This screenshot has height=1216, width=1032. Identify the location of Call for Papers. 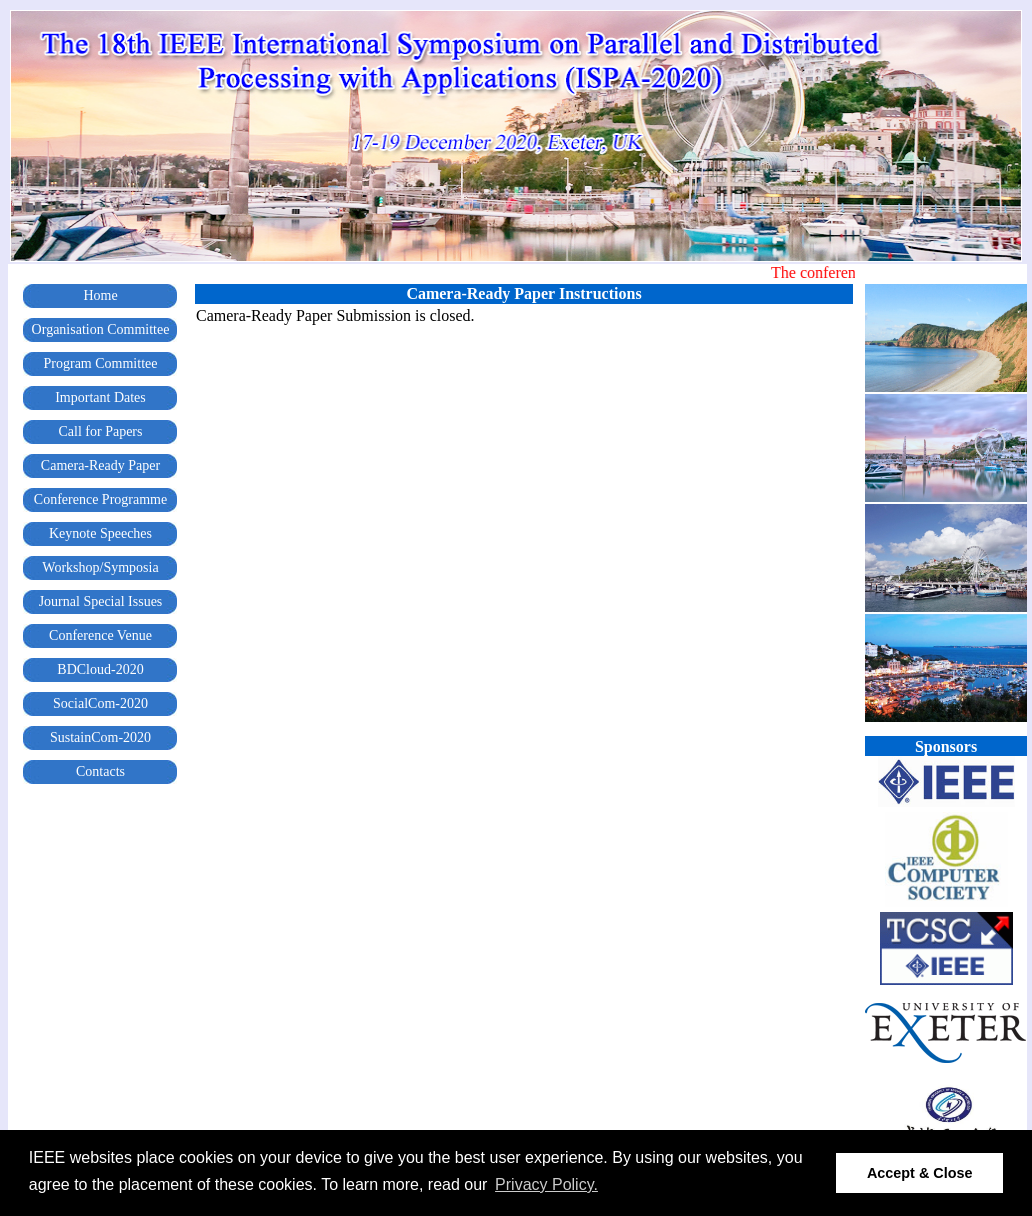
(101, 431).